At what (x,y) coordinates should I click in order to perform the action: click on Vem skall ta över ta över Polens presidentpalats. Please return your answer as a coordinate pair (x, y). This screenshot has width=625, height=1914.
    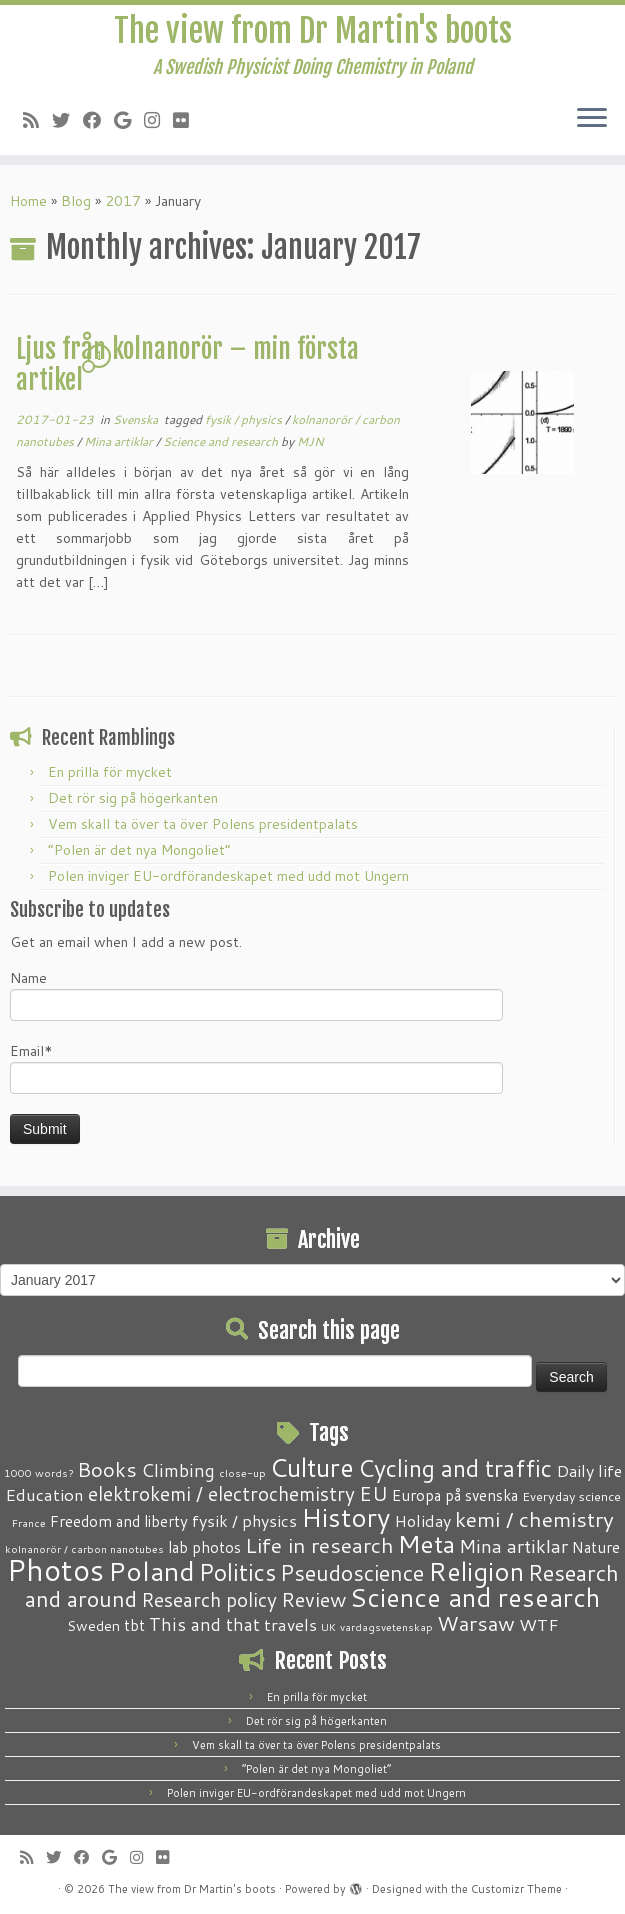
    Looking at the image, I should click on (203, 824).